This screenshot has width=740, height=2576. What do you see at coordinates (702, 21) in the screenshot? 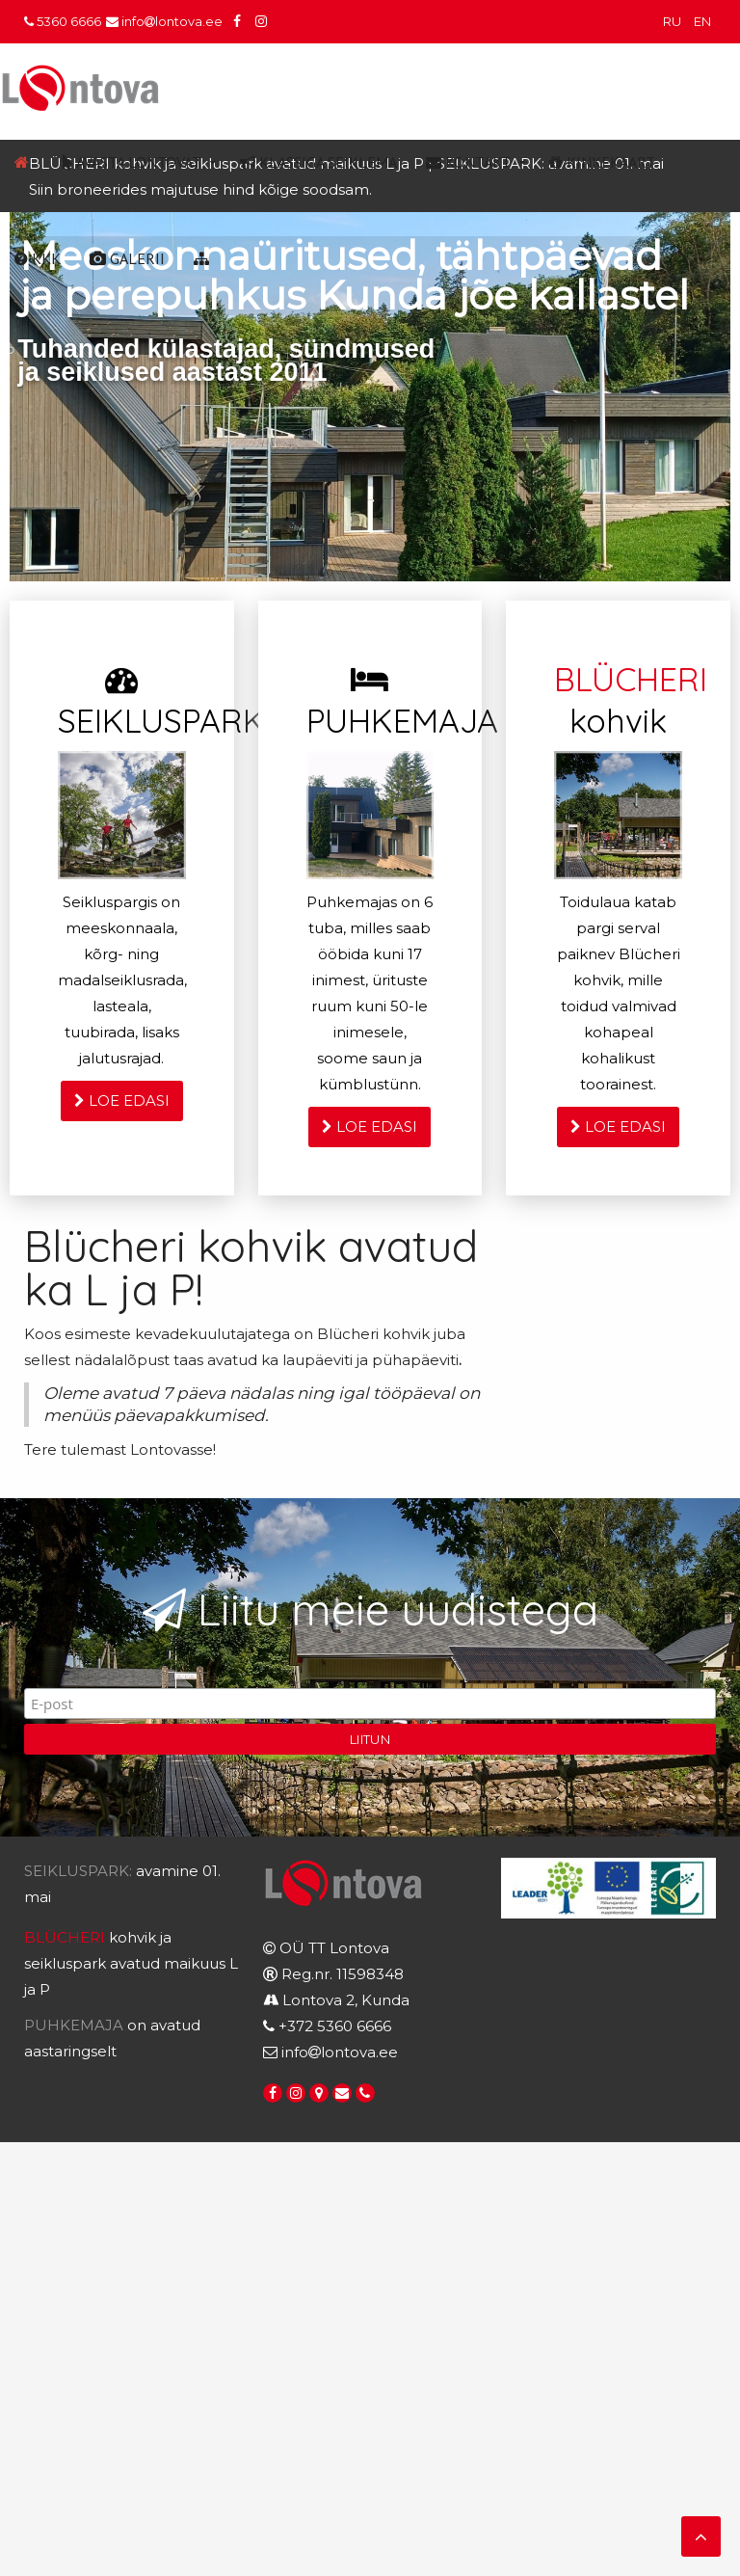
I see `EN` at bounding box center [702, 21].